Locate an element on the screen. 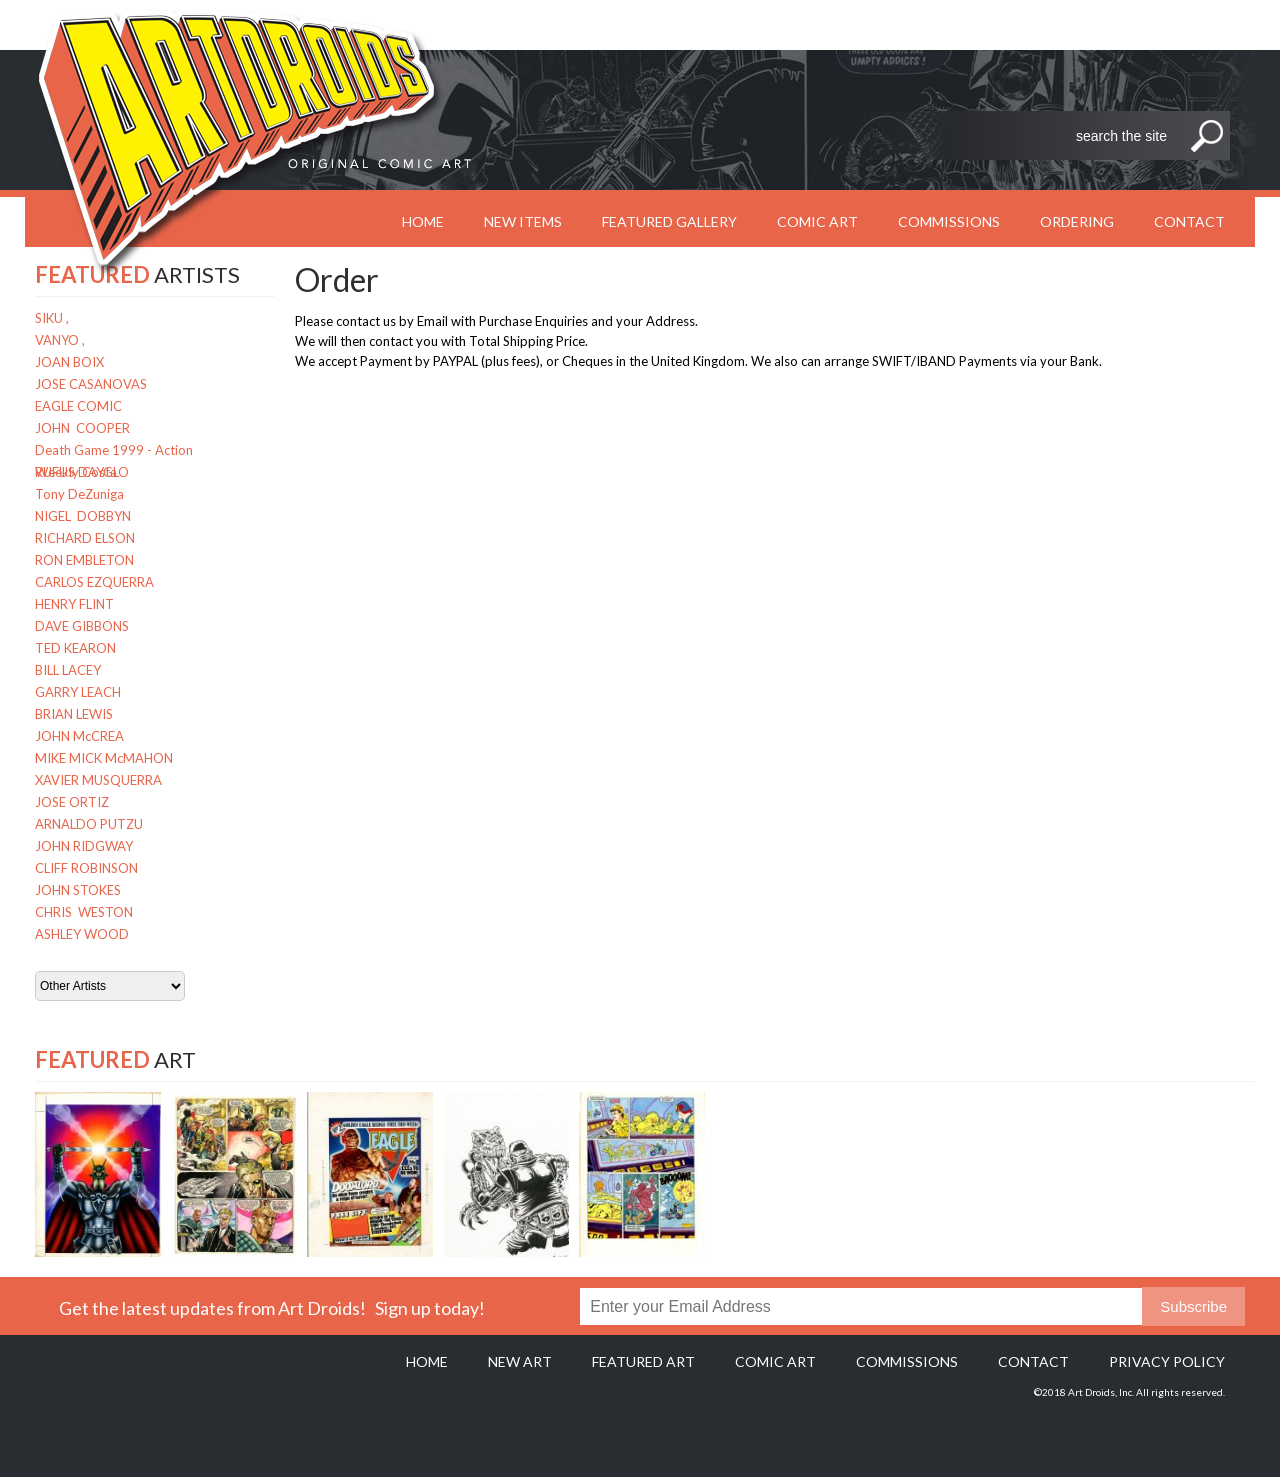  VANYO , is located at coordinates (60, 340).